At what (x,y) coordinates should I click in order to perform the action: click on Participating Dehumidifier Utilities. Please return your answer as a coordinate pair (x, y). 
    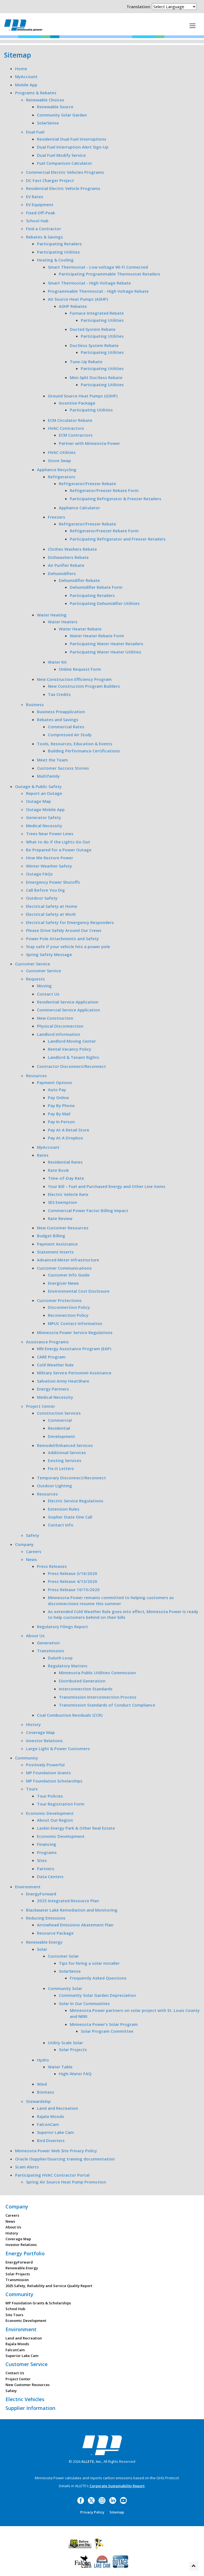
    Looking at the image, I should click on (105, 603).